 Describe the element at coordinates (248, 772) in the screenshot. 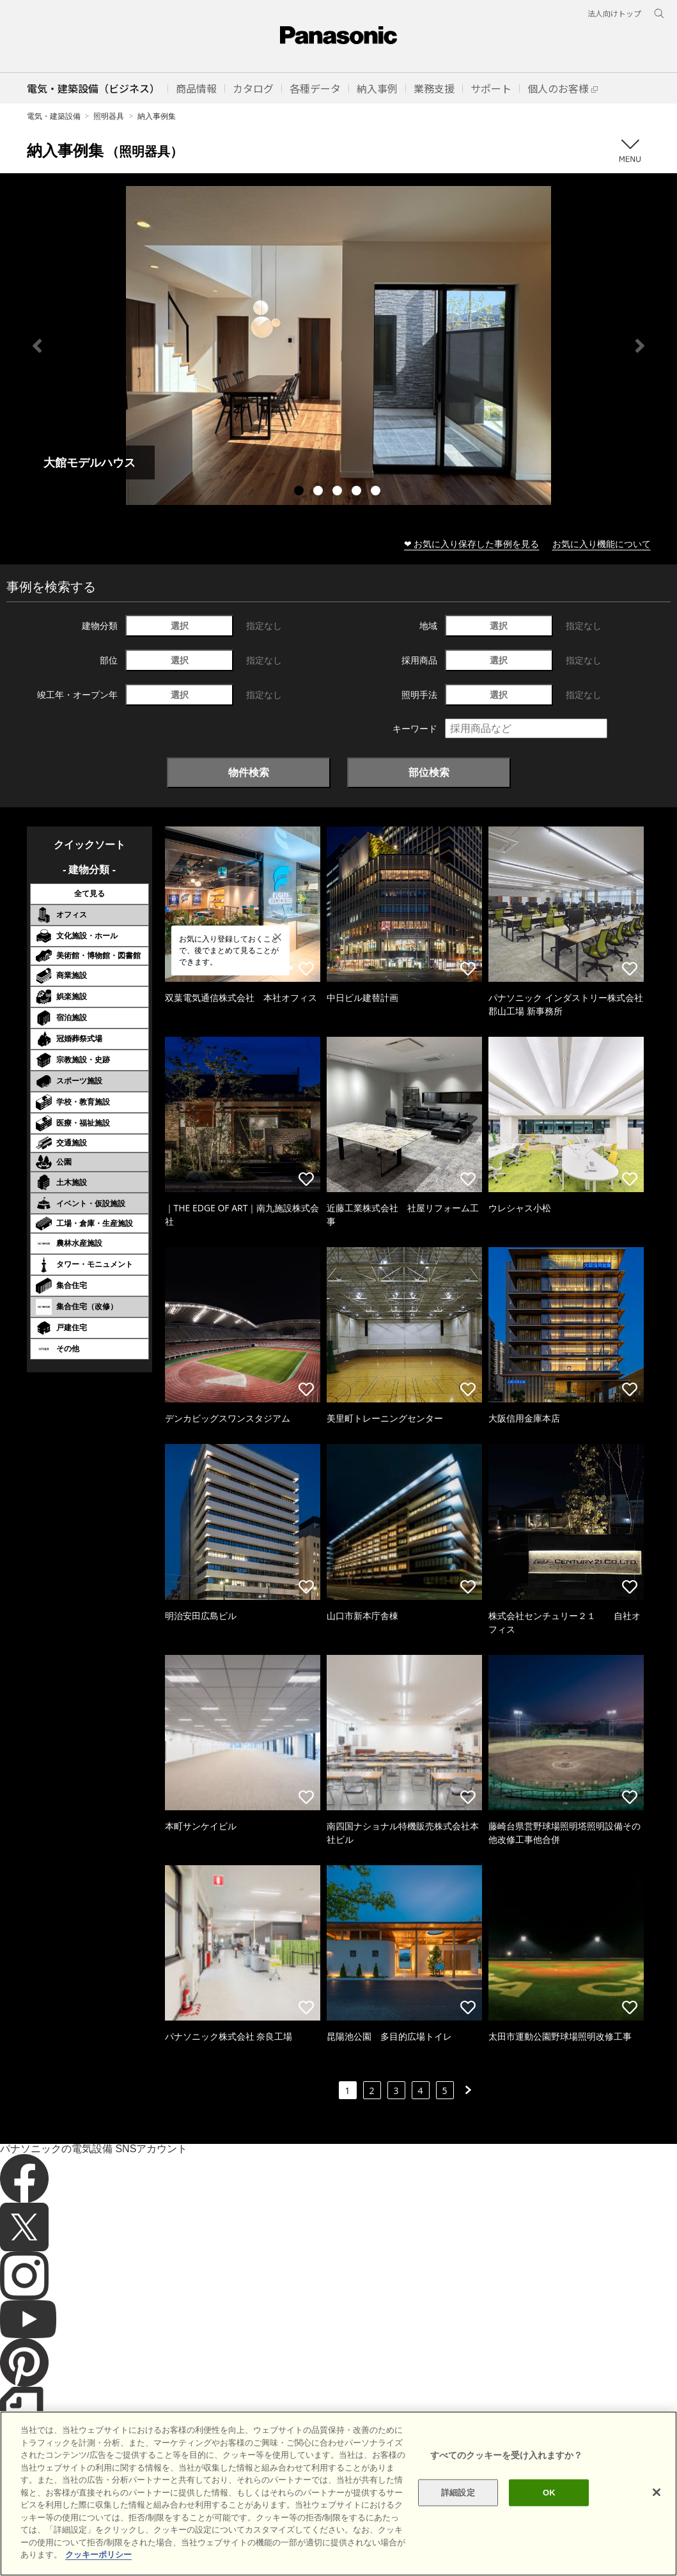

I see `物件検索` at that location.